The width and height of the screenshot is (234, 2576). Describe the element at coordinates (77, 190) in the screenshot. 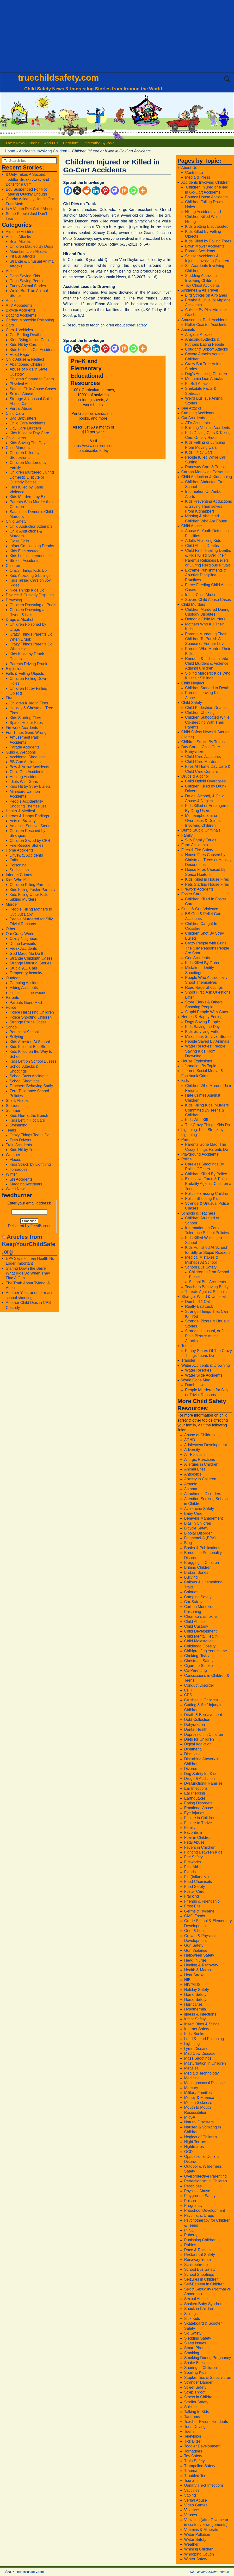

I see `[X]` at that location.